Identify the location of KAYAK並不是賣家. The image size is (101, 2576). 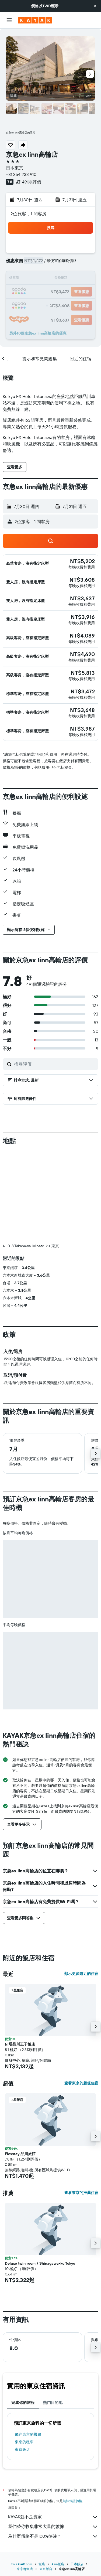
(53, 2517).